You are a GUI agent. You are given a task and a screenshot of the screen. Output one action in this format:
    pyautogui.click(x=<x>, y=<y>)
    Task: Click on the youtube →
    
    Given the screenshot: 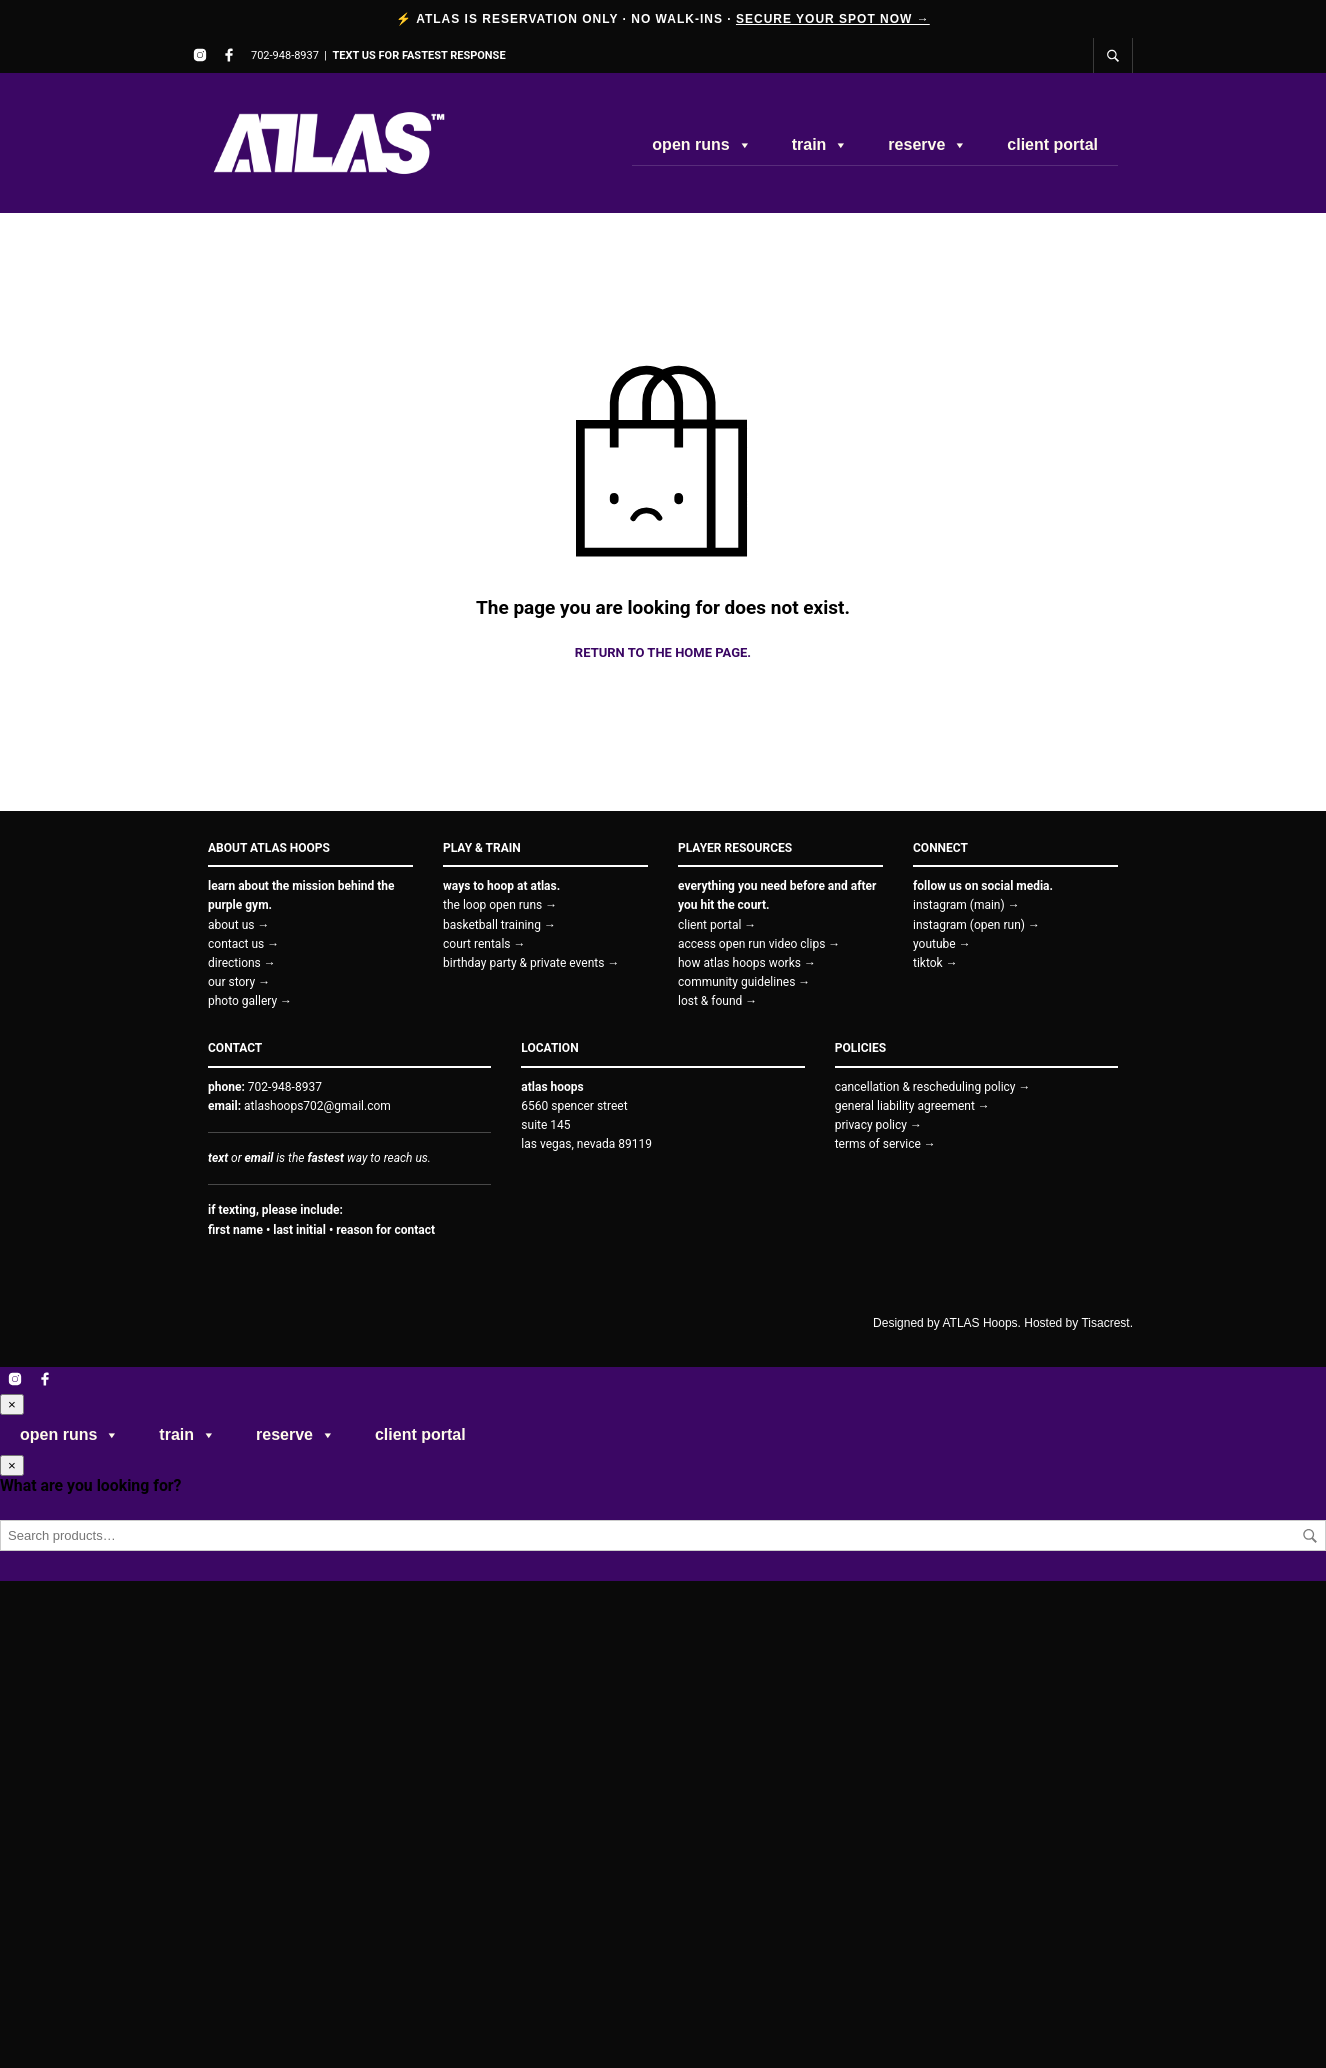 What is the action you would take?
    pyautogui.click(x=942, y=944)
    